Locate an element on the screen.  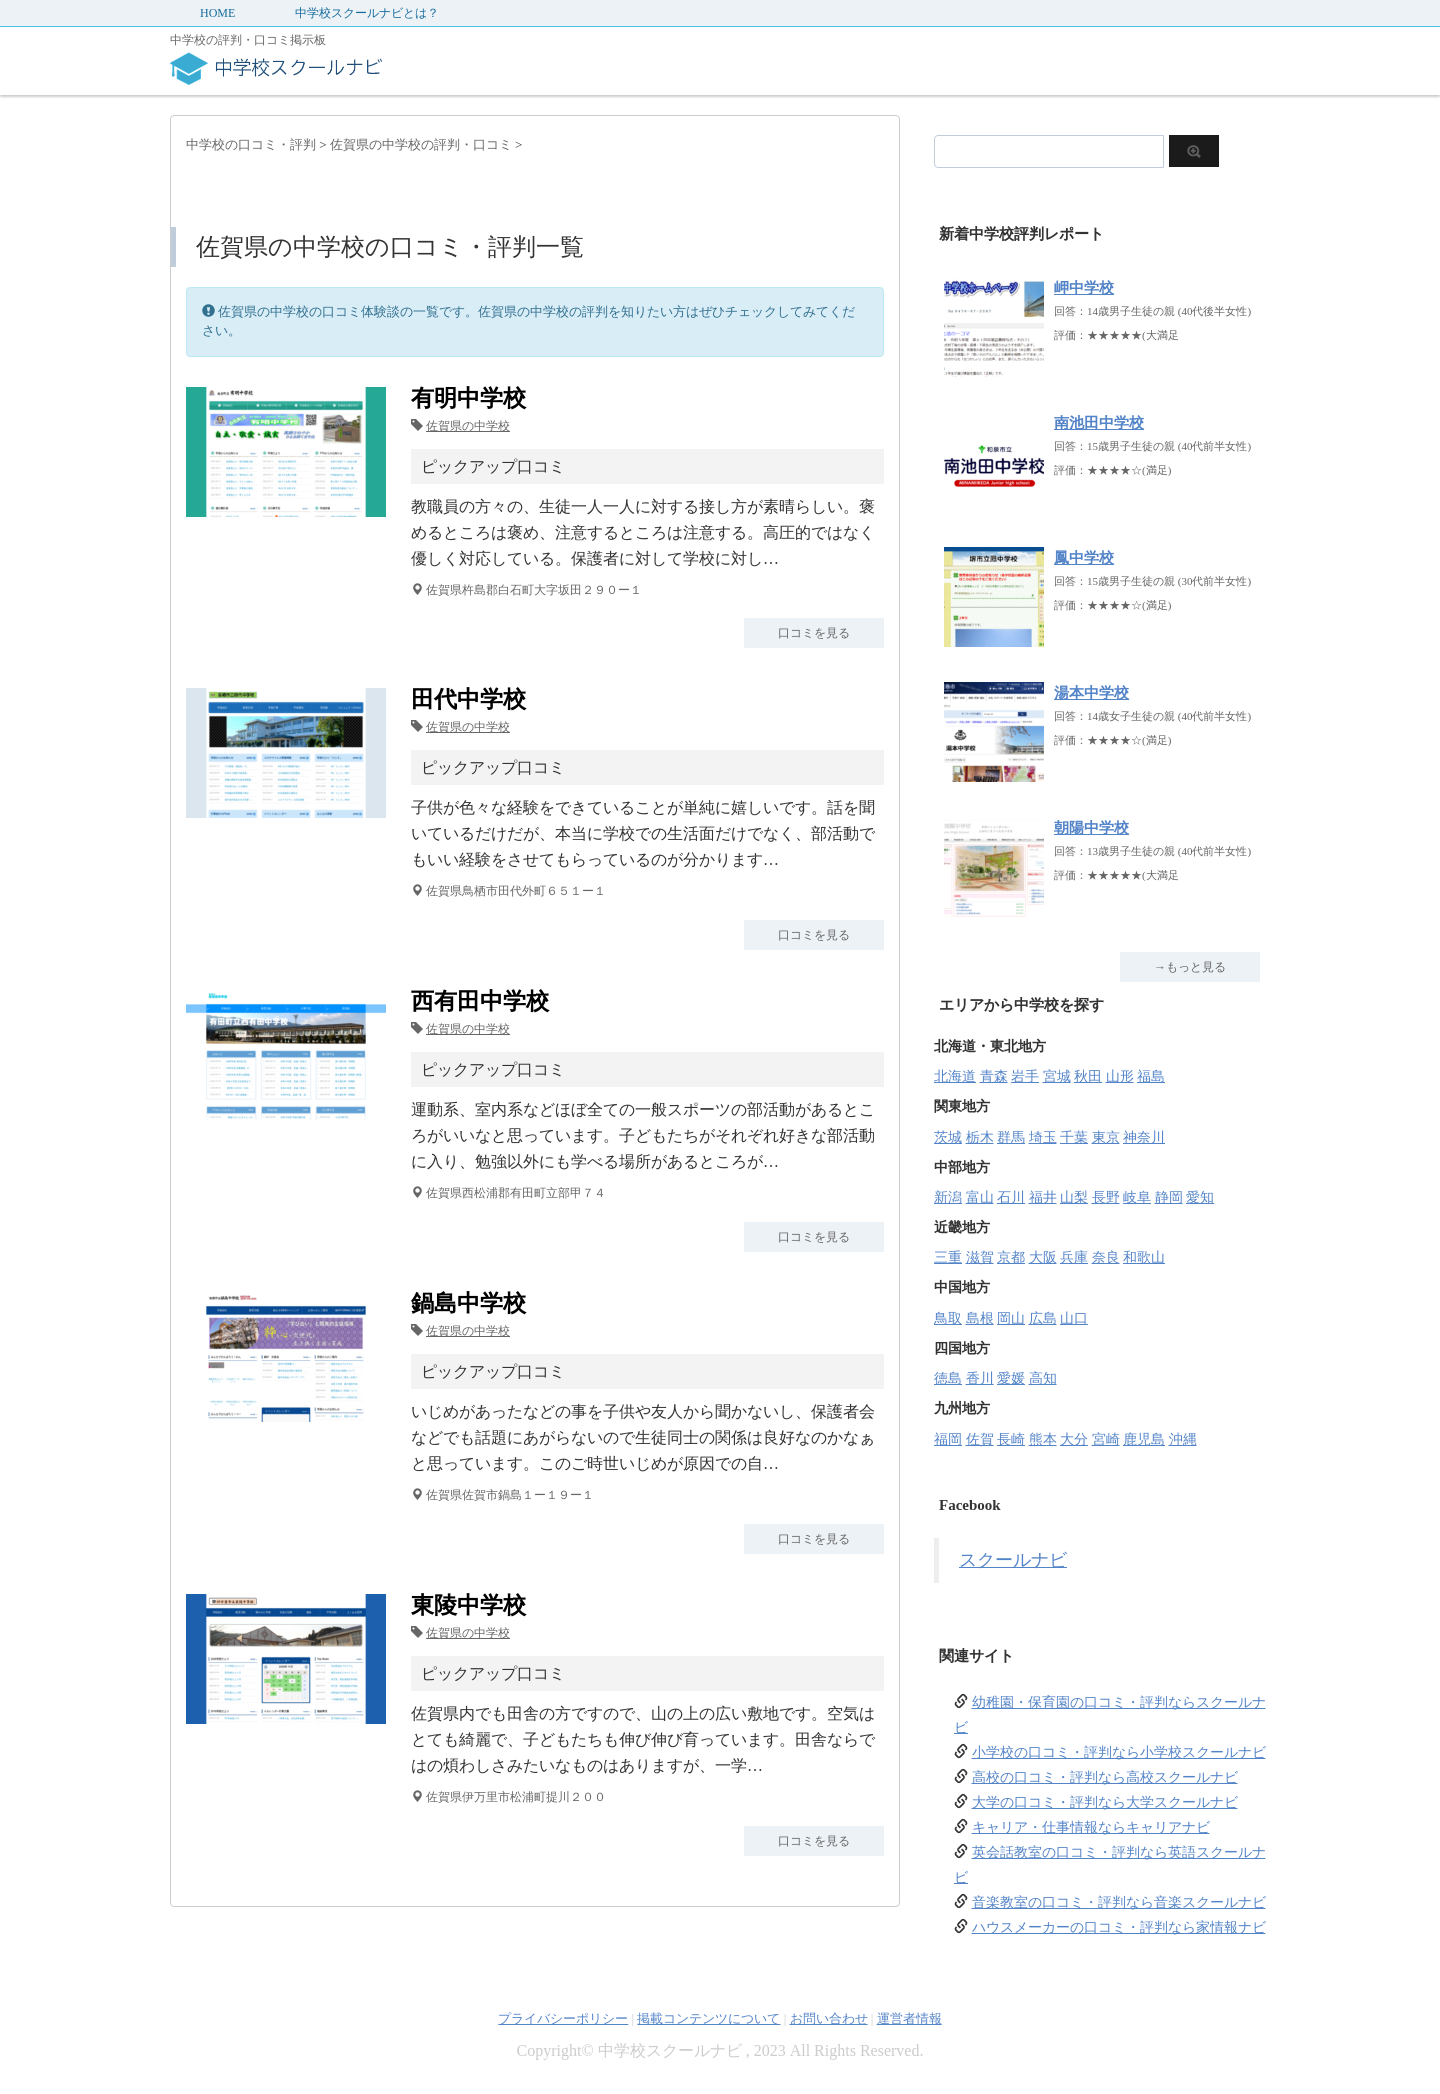
静岡 is located at coordinates (1169, 1197).